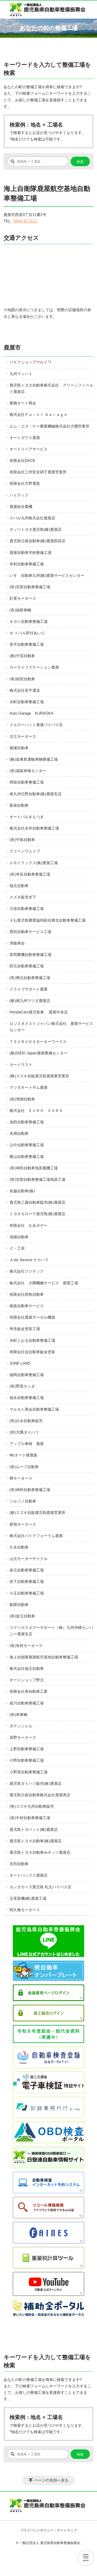 The height and width of the screenshot is (2576, 97). I want to click on ポテンシャル, so click(21, 1726).